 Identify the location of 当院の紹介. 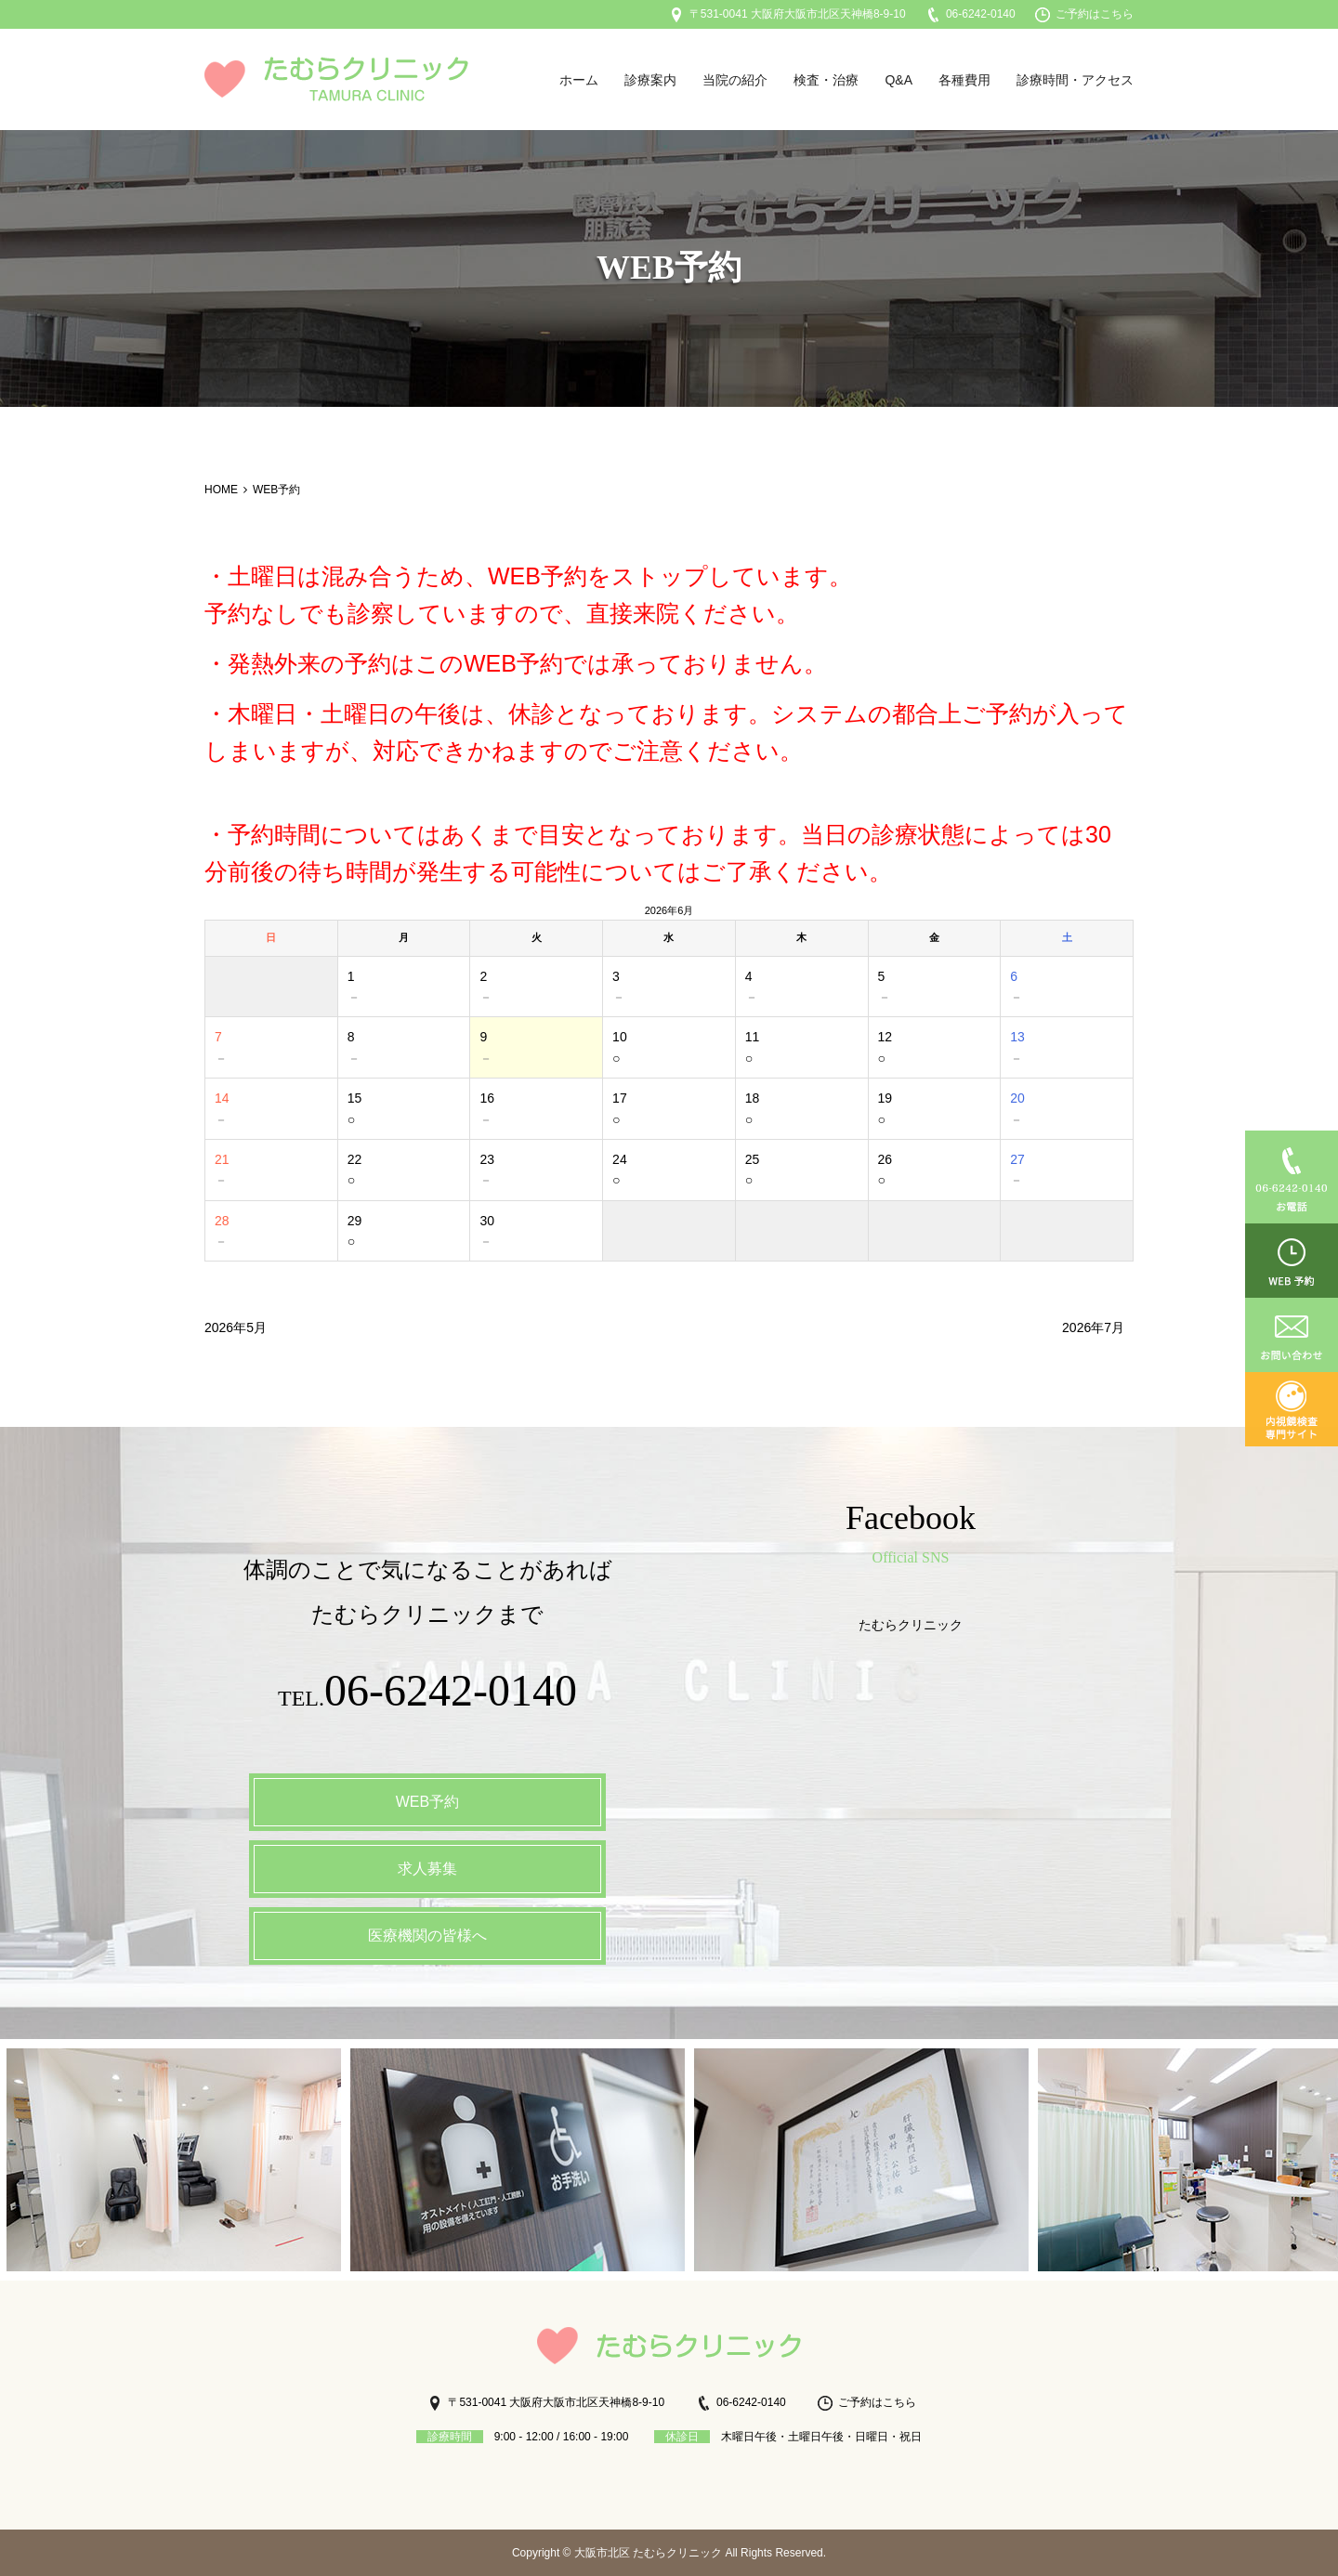
(734, 79).